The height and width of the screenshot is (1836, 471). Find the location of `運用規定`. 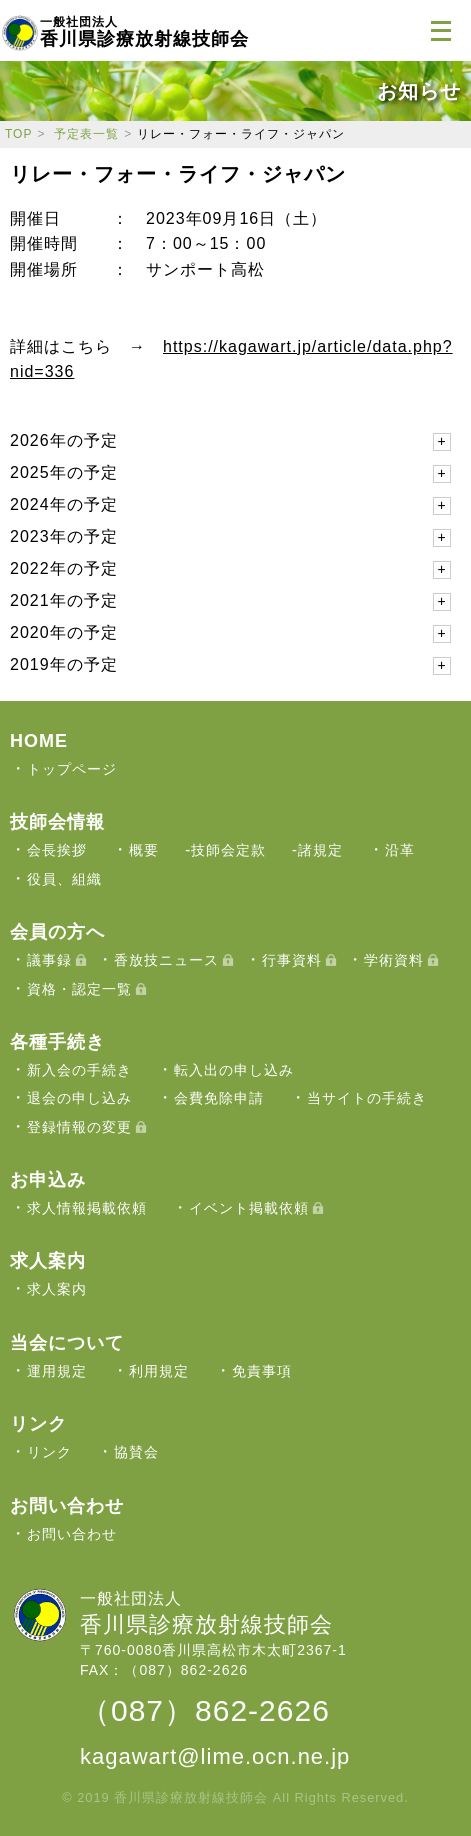

運用規定 is located at coordinates (57, 1371).